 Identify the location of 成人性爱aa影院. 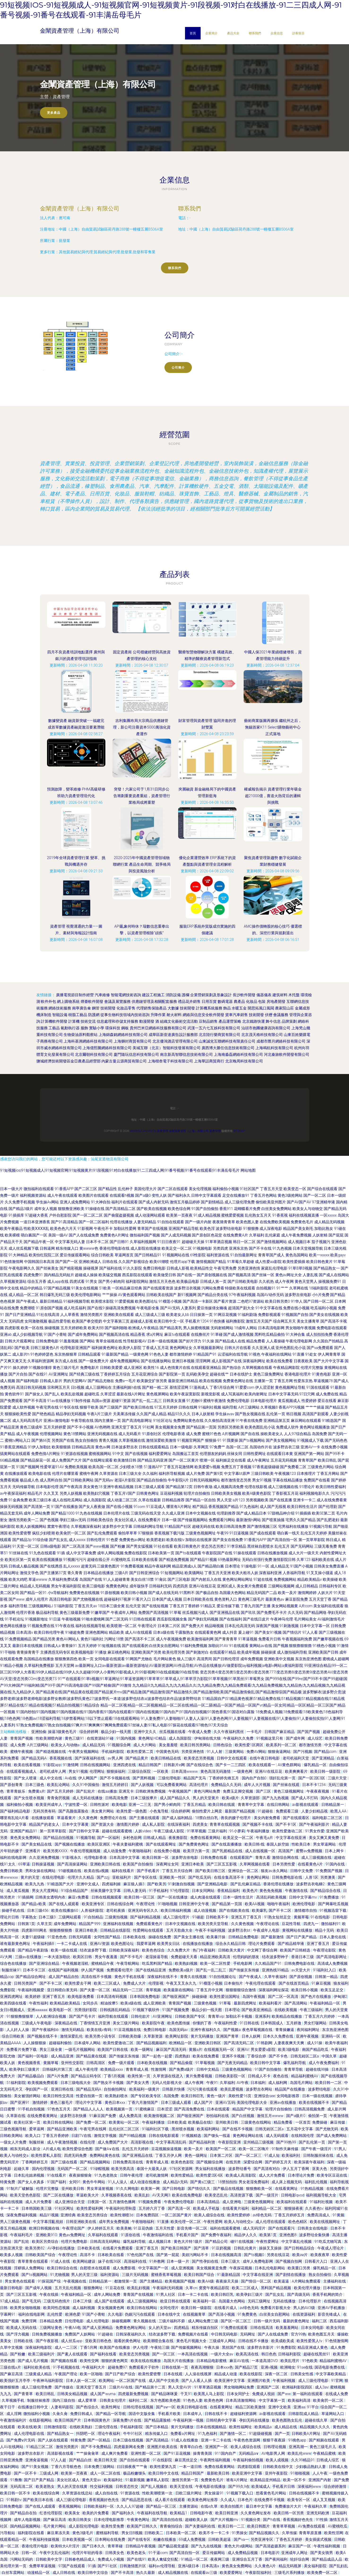
(268, 1261).